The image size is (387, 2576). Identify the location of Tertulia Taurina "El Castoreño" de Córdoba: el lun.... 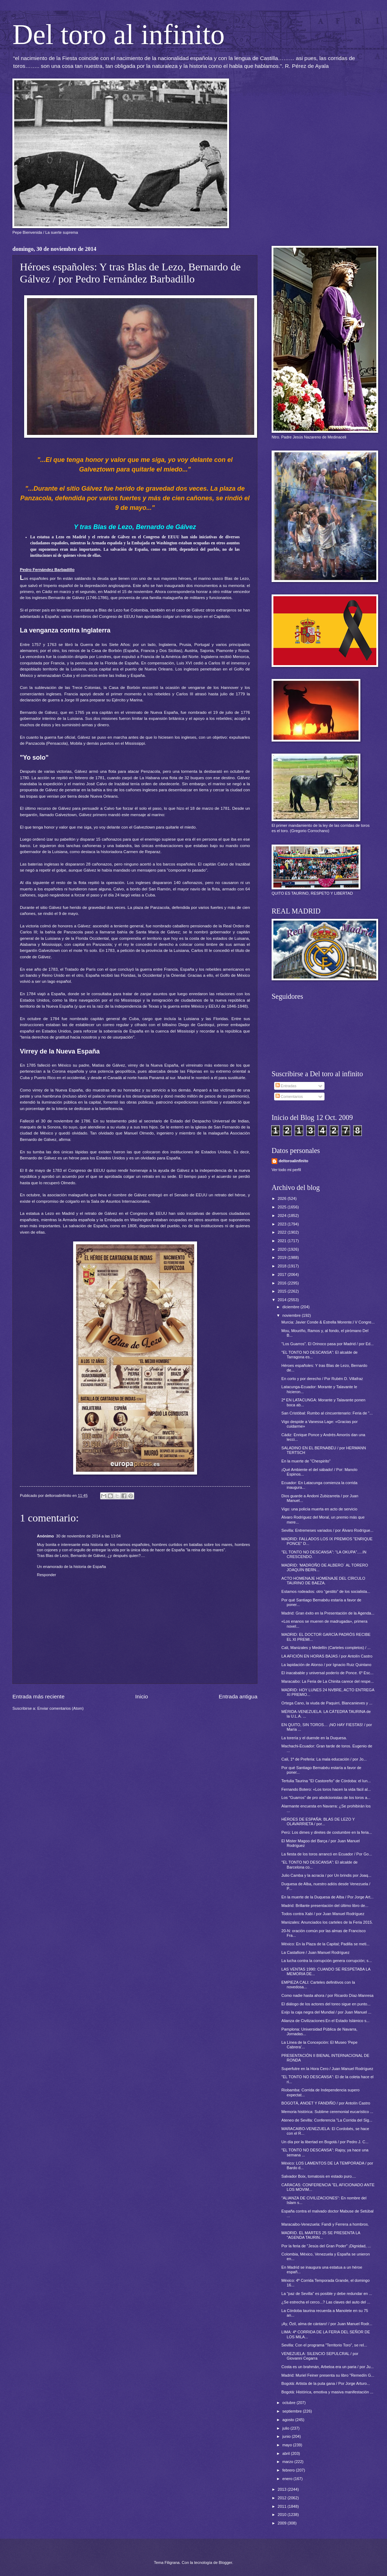
(326, 1781).